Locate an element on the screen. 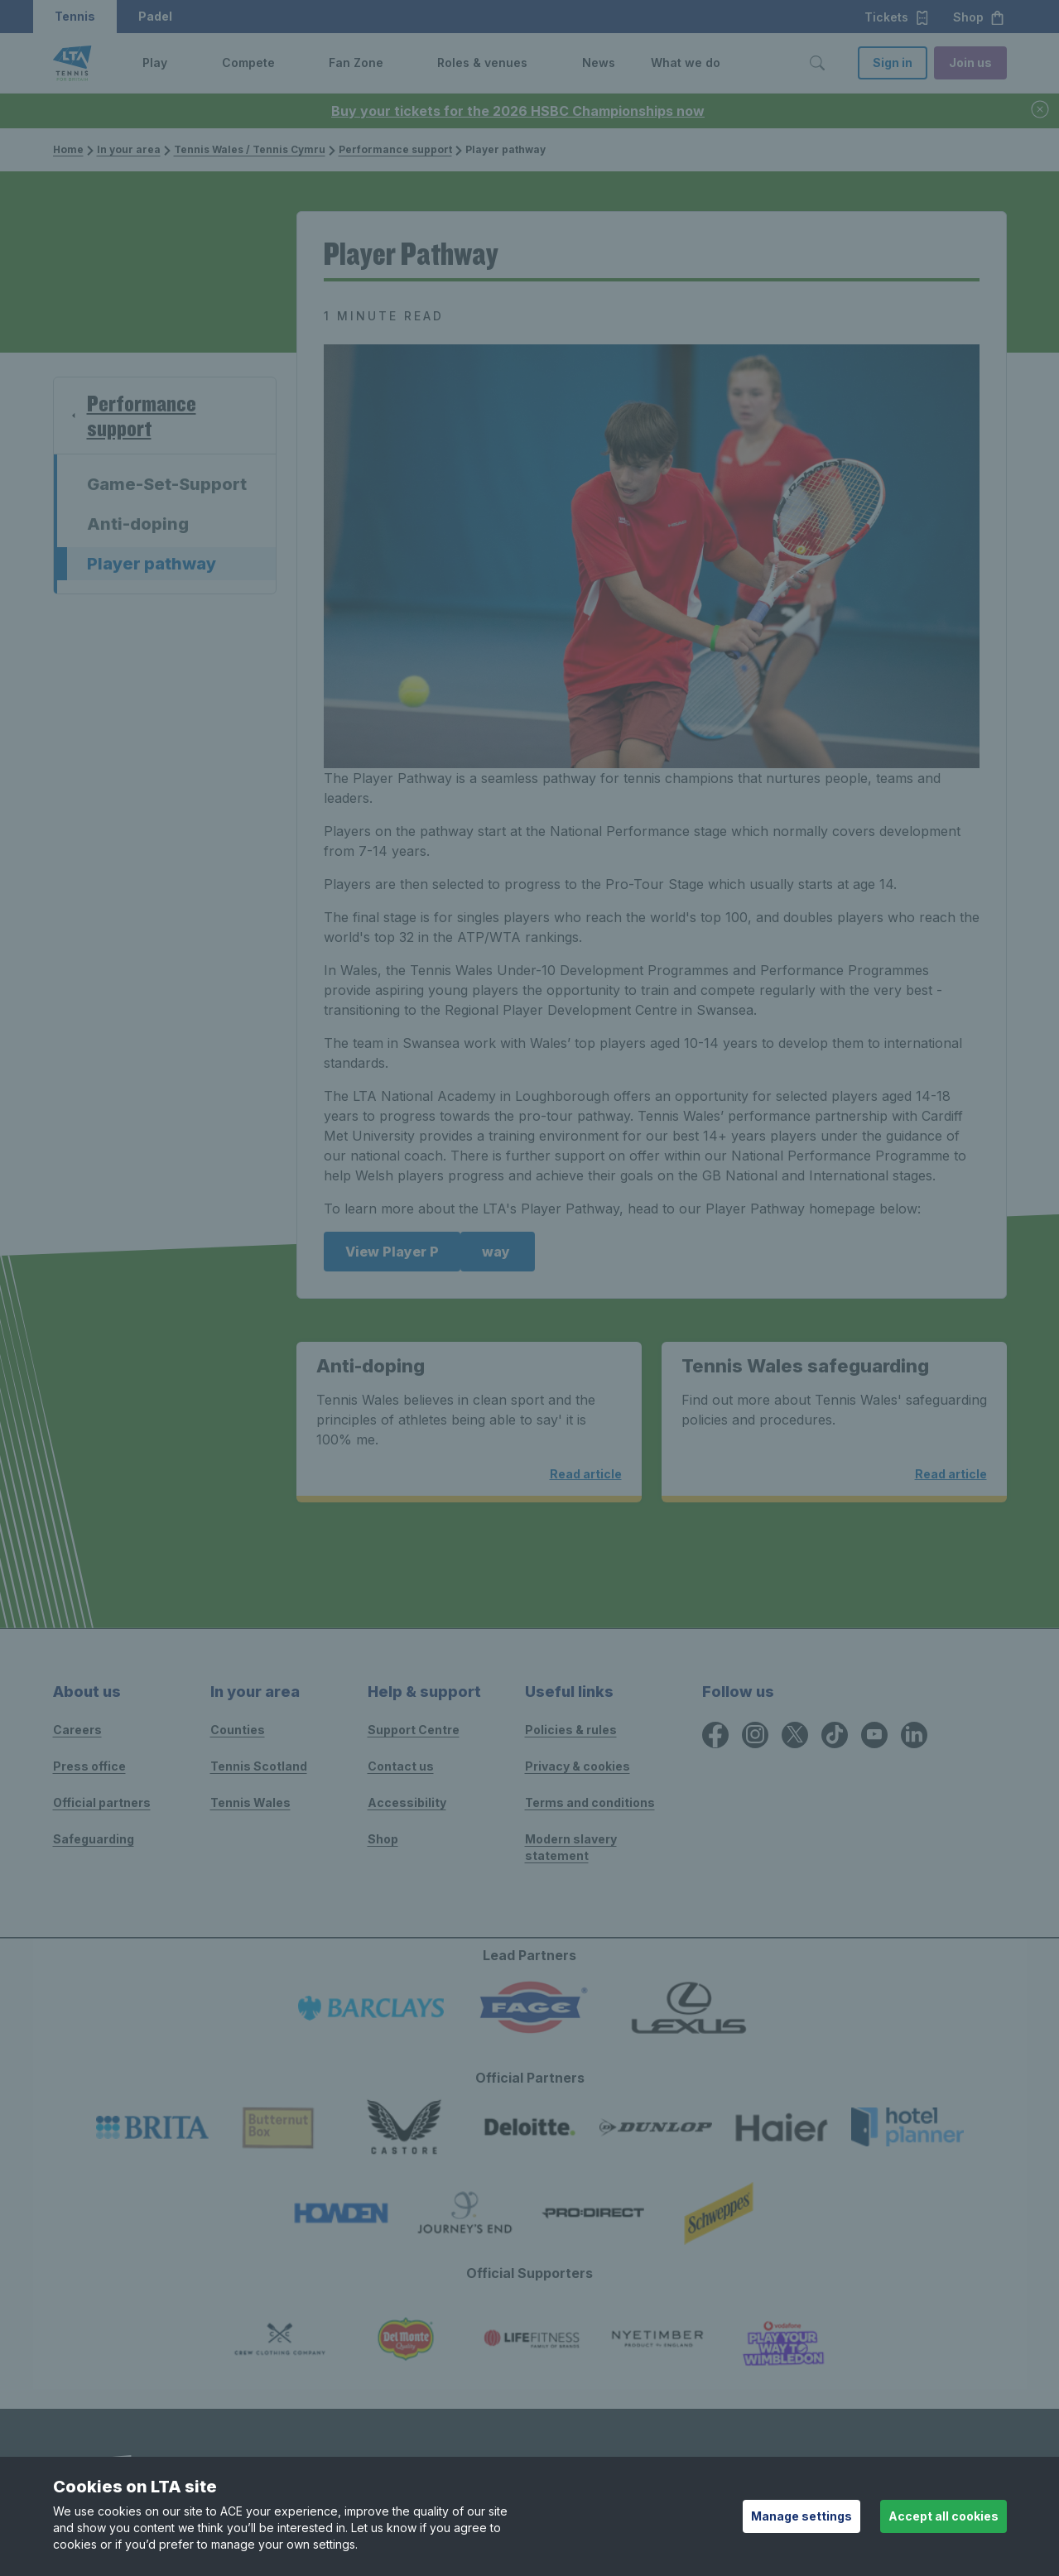 The height and width of the screenshot is (2576, 1059). Support Centre is located at coordinates (414, 1730).